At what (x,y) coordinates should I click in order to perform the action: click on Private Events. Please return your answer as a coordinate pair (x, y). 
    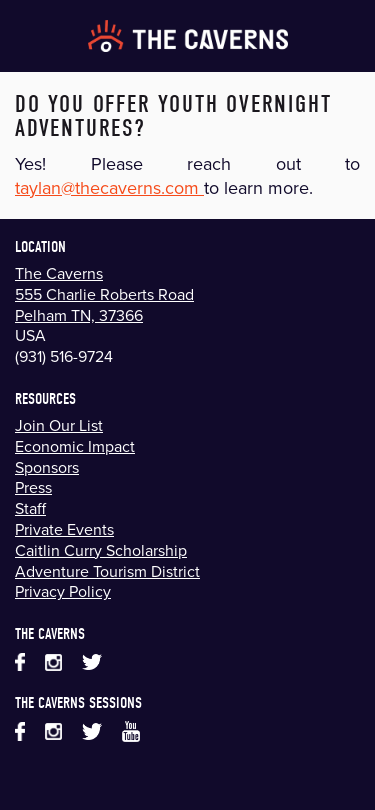
    Looking at the image, I should click on (64, 529).